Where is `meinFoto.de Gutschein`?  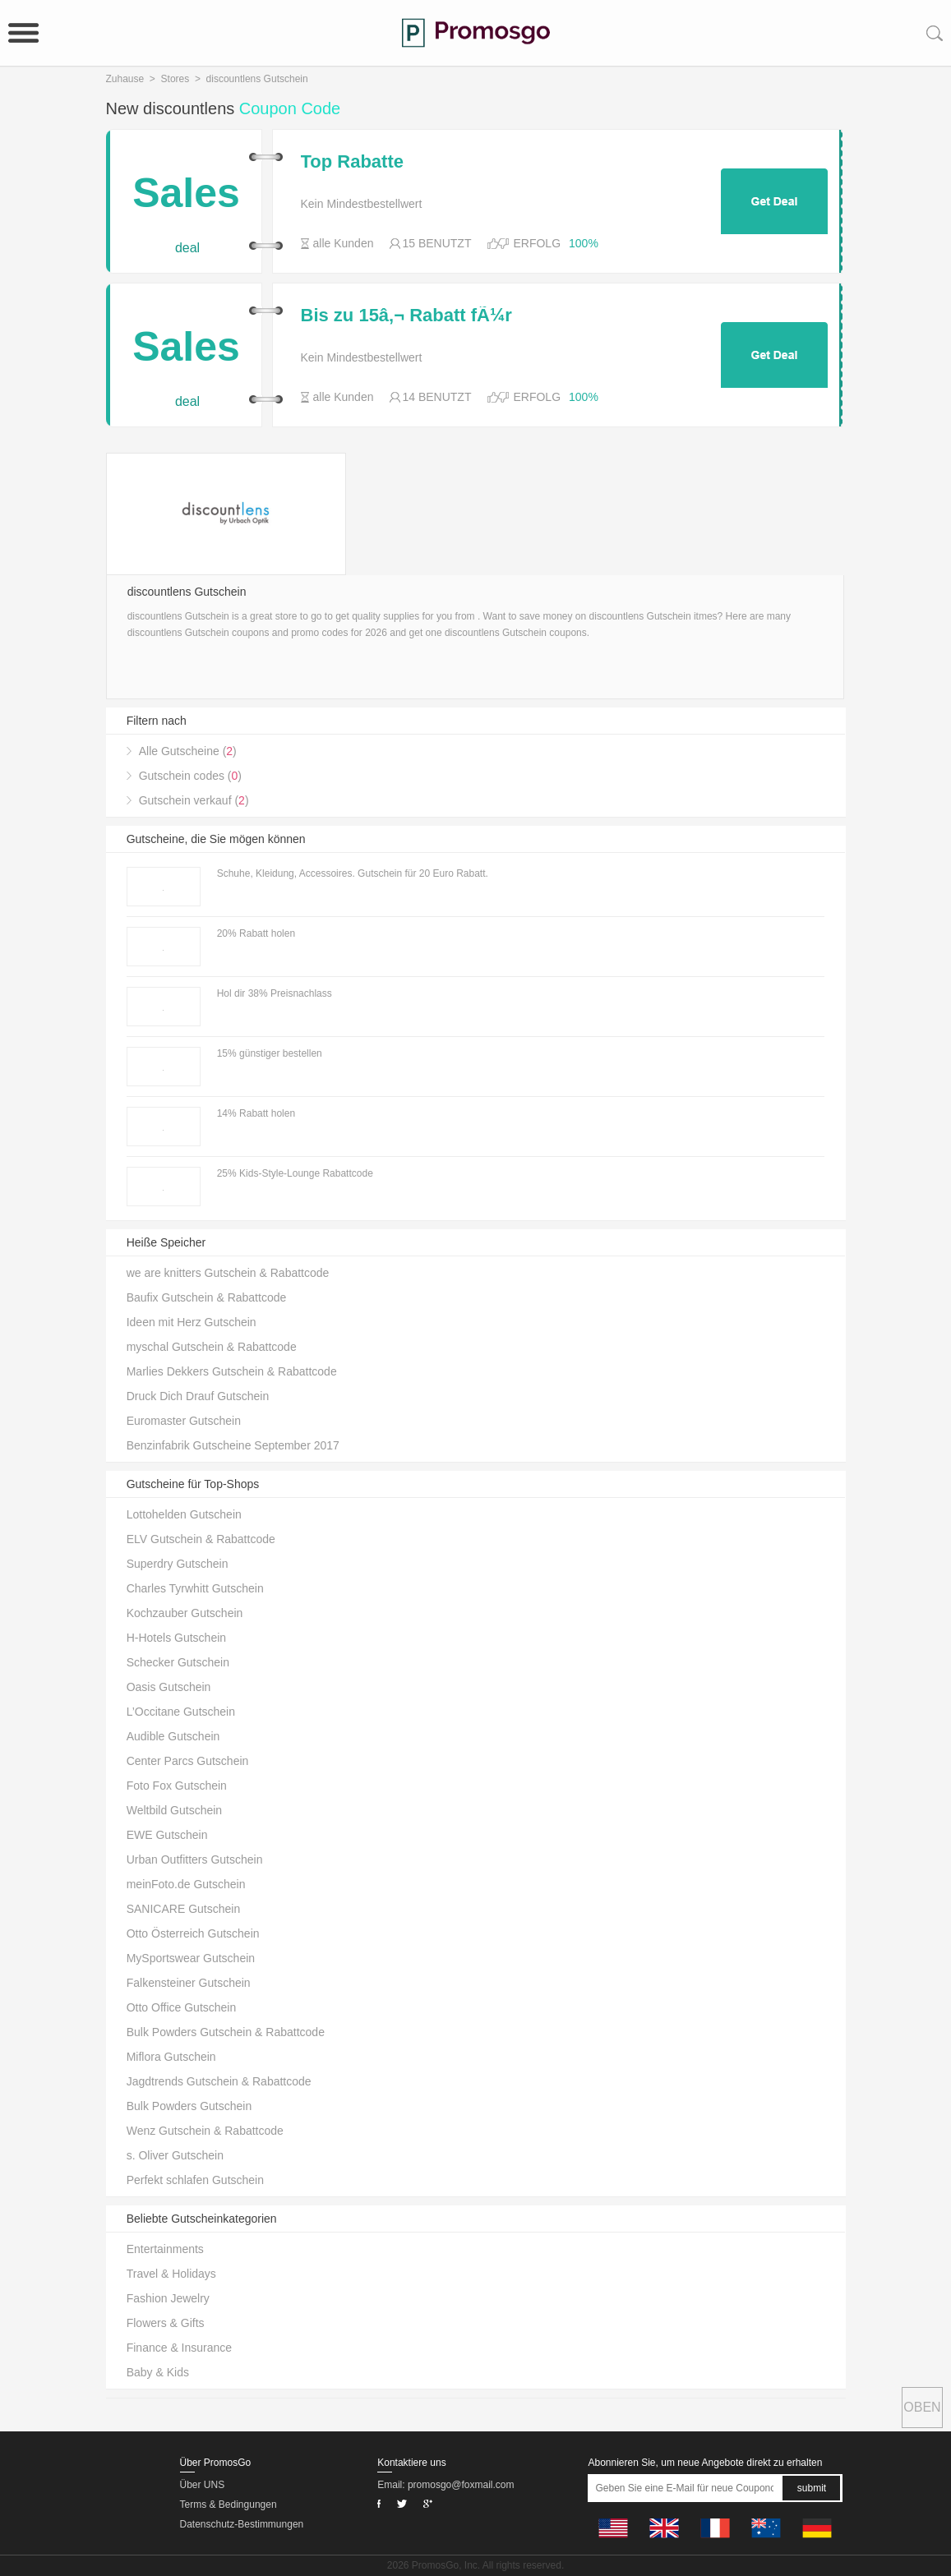 meinFoto.de Gutschein is located at coordinates (186, 1884).